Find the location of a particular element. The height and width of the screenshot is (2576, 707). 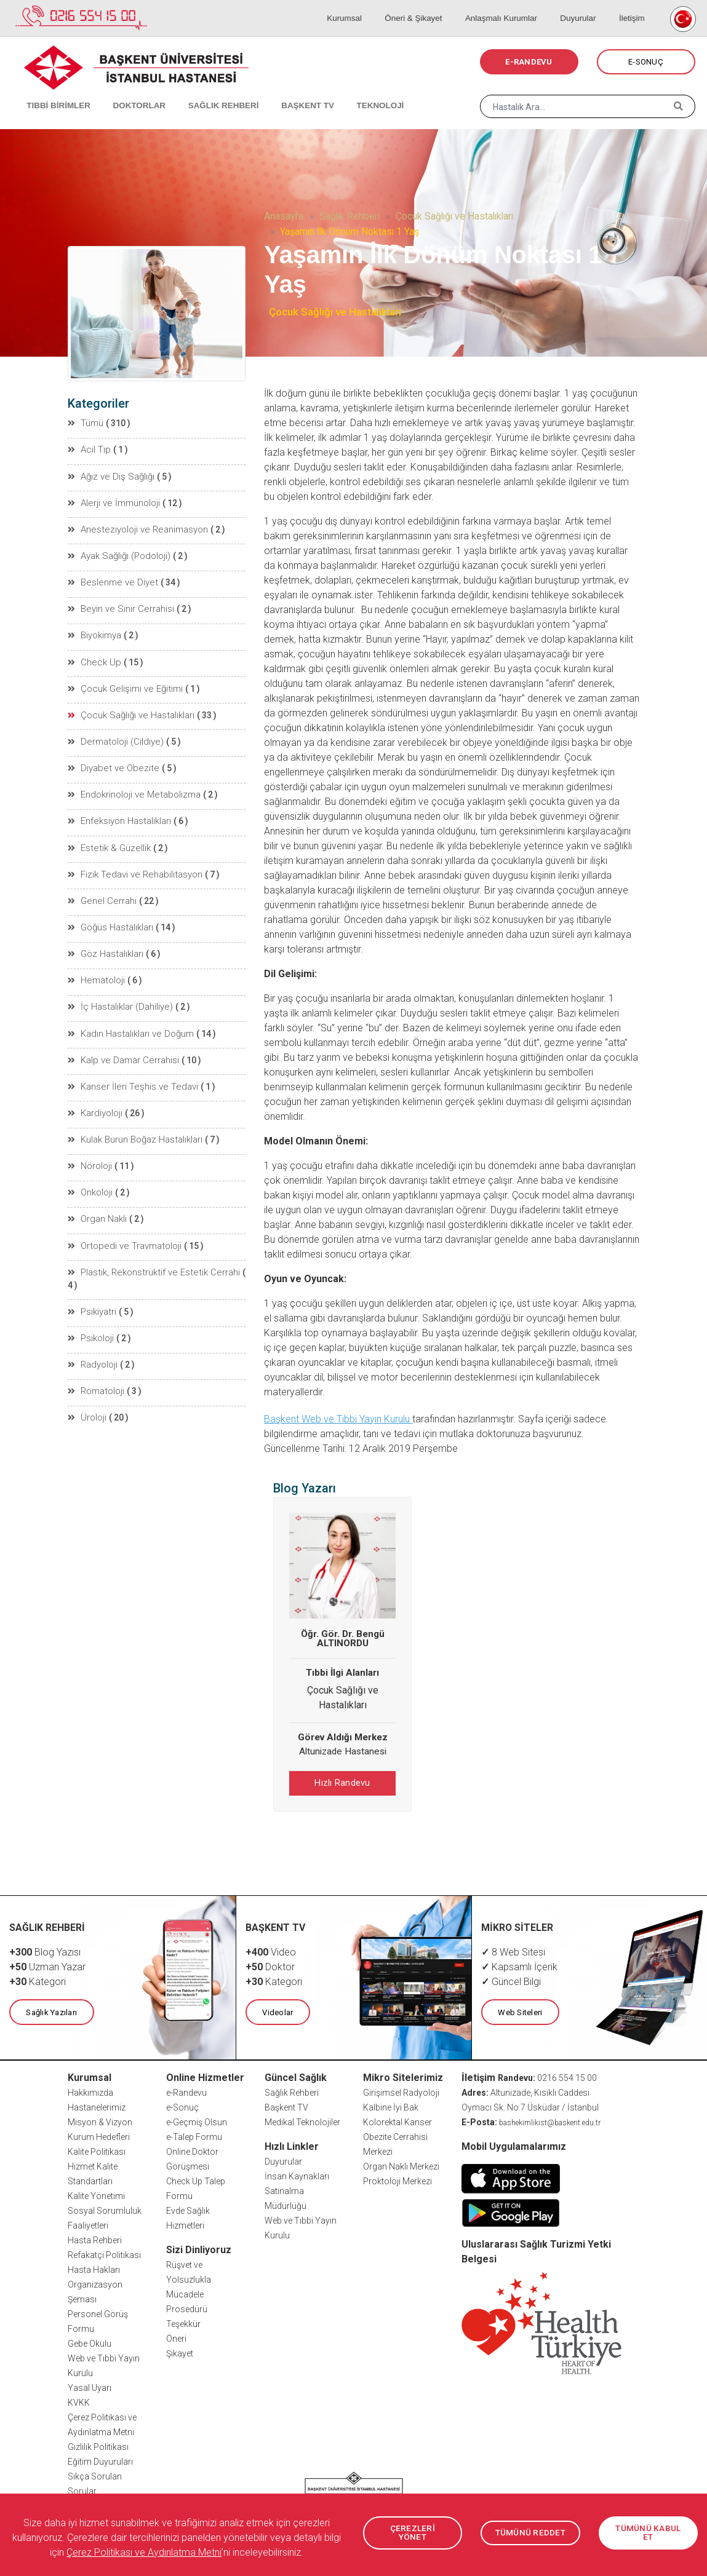

Anasayfa is located at coordinates (283, 216).